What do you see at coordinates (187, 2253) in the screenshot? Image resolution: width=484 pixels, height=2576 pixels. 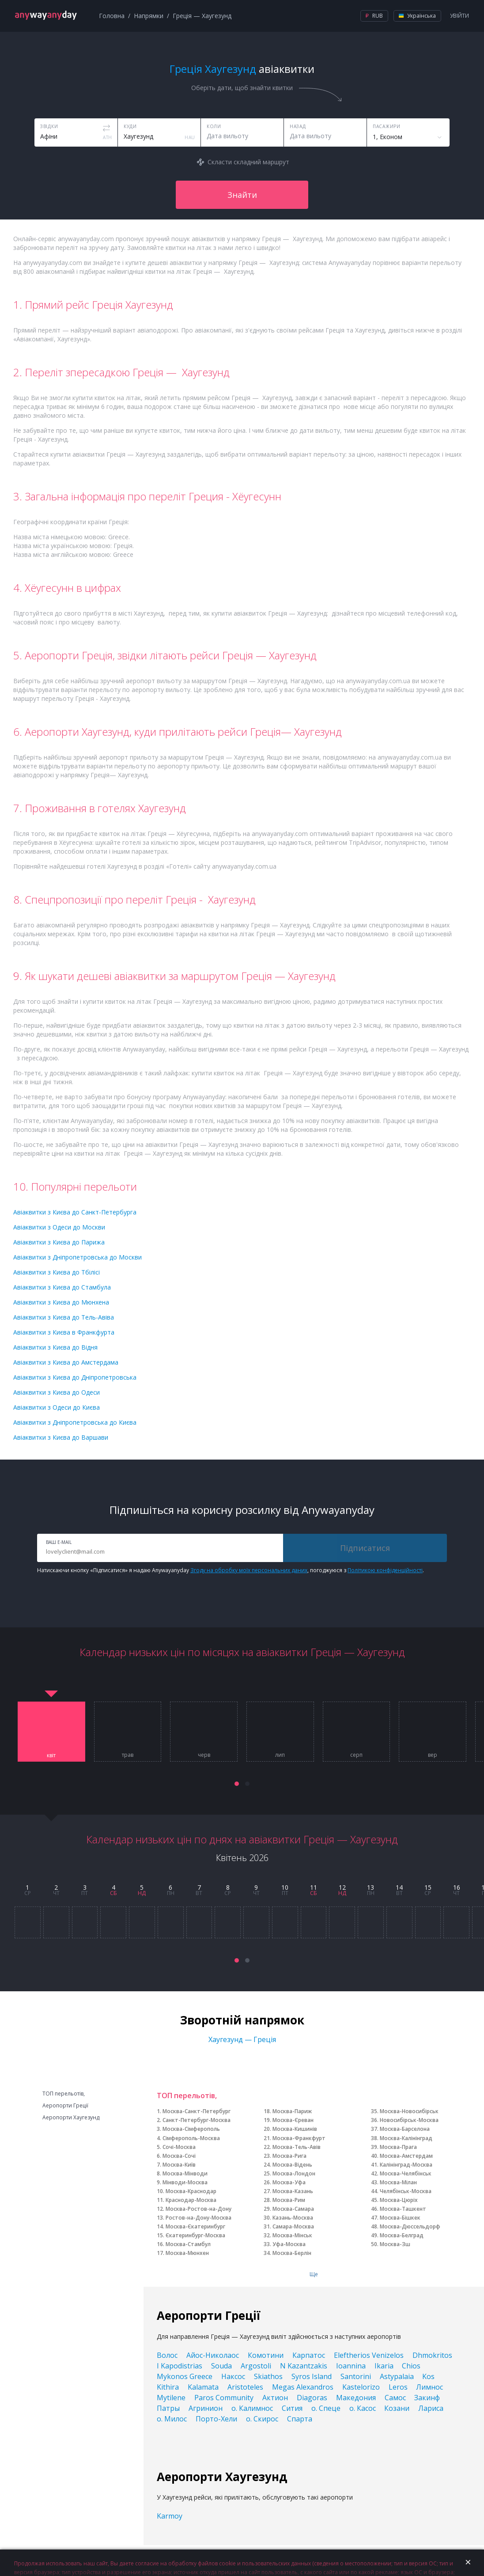 I see `Москва-Мюнхен` at bounding box center [187, 2253].